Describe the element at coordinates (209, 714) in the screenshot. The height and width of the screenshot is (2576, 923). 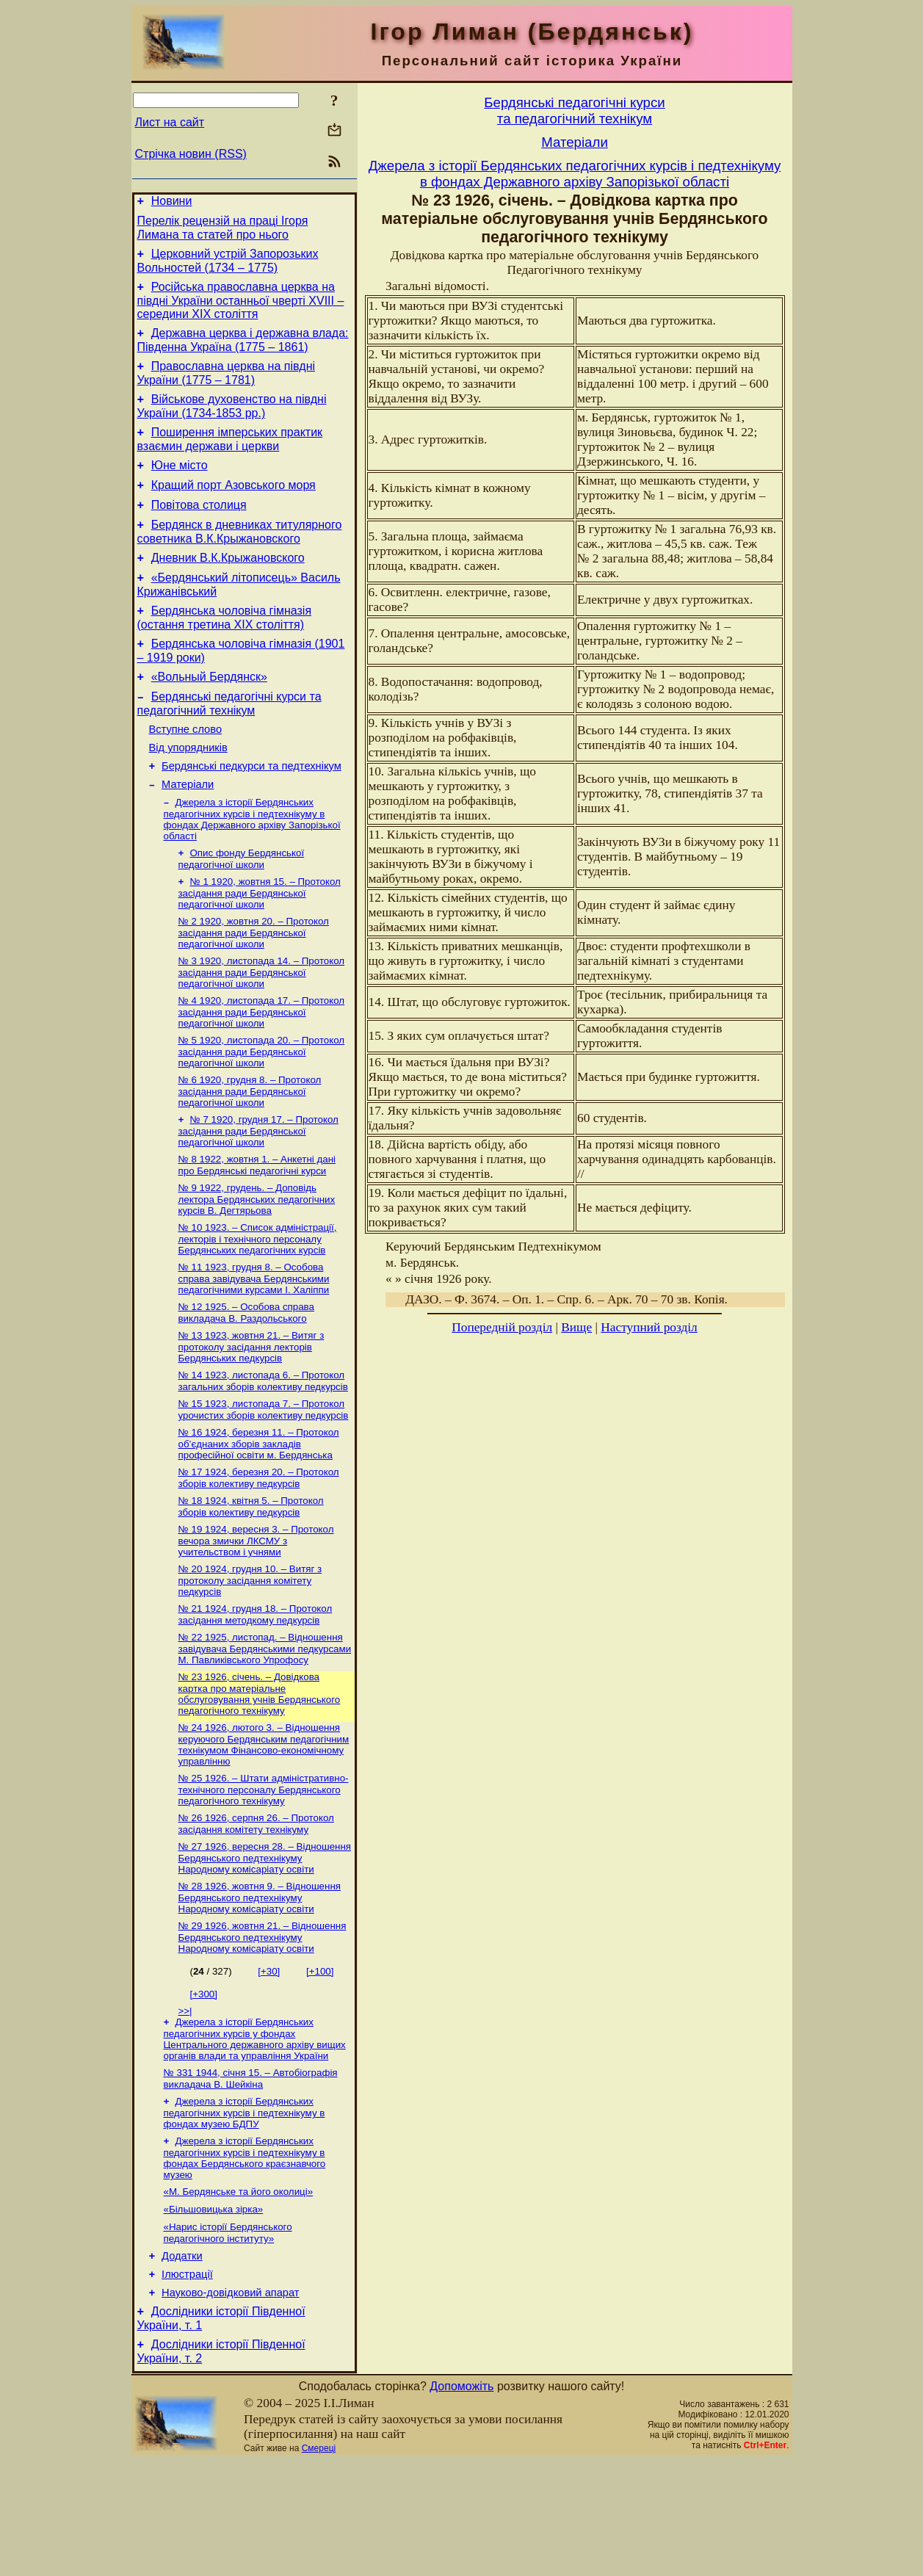
I see `«Вольный Бердянск»` at that location.